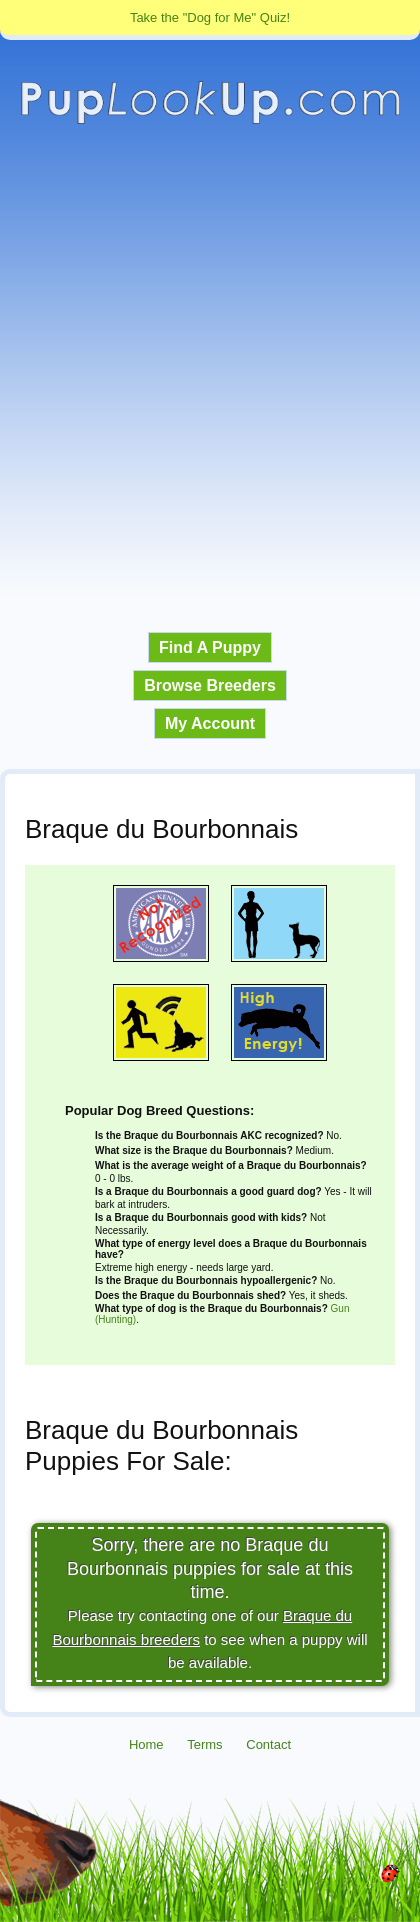  I want to click on Find A Puppy, so click(210, 647).